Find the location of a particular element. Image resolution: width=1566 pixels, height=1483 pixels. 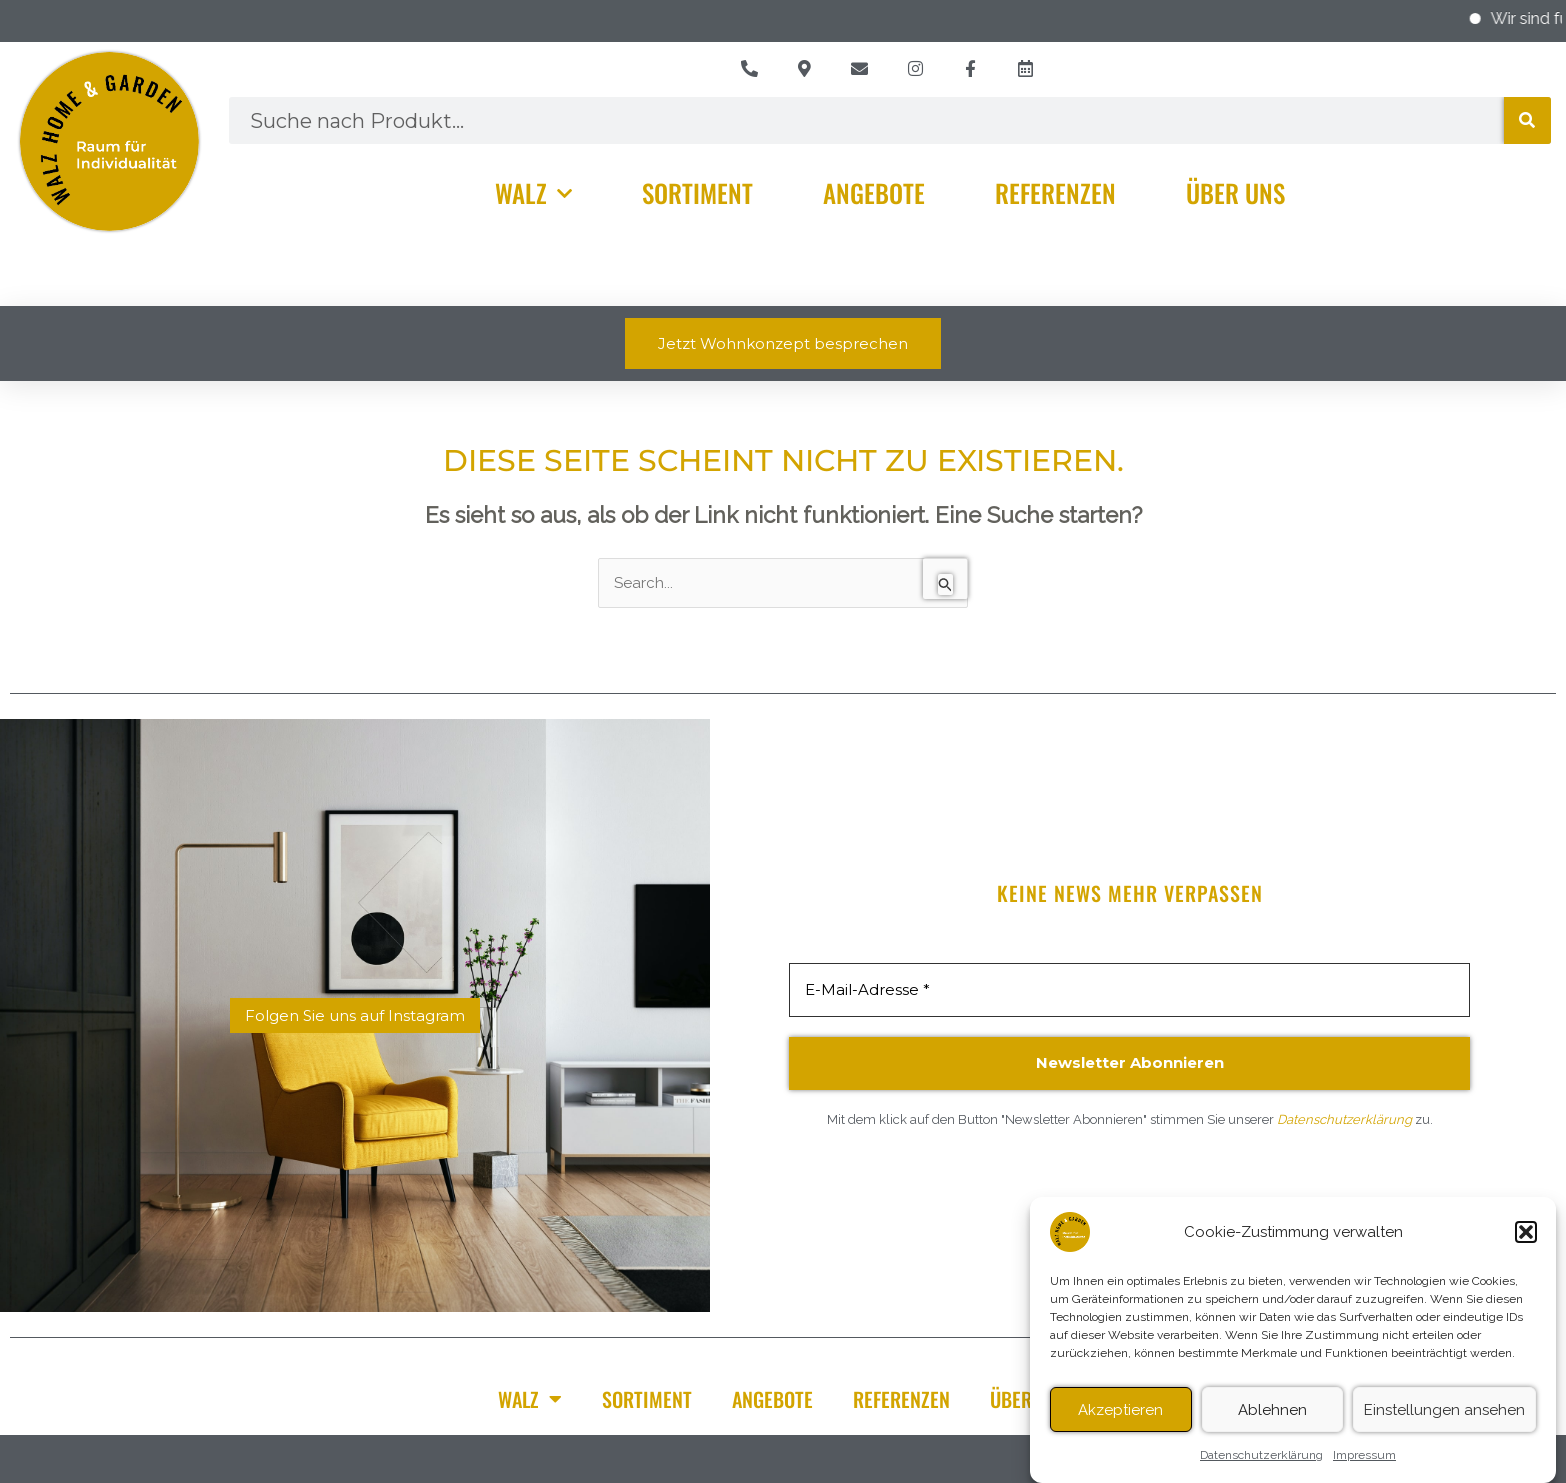

Akzeptieren is located at coordinates (1120, 1417).